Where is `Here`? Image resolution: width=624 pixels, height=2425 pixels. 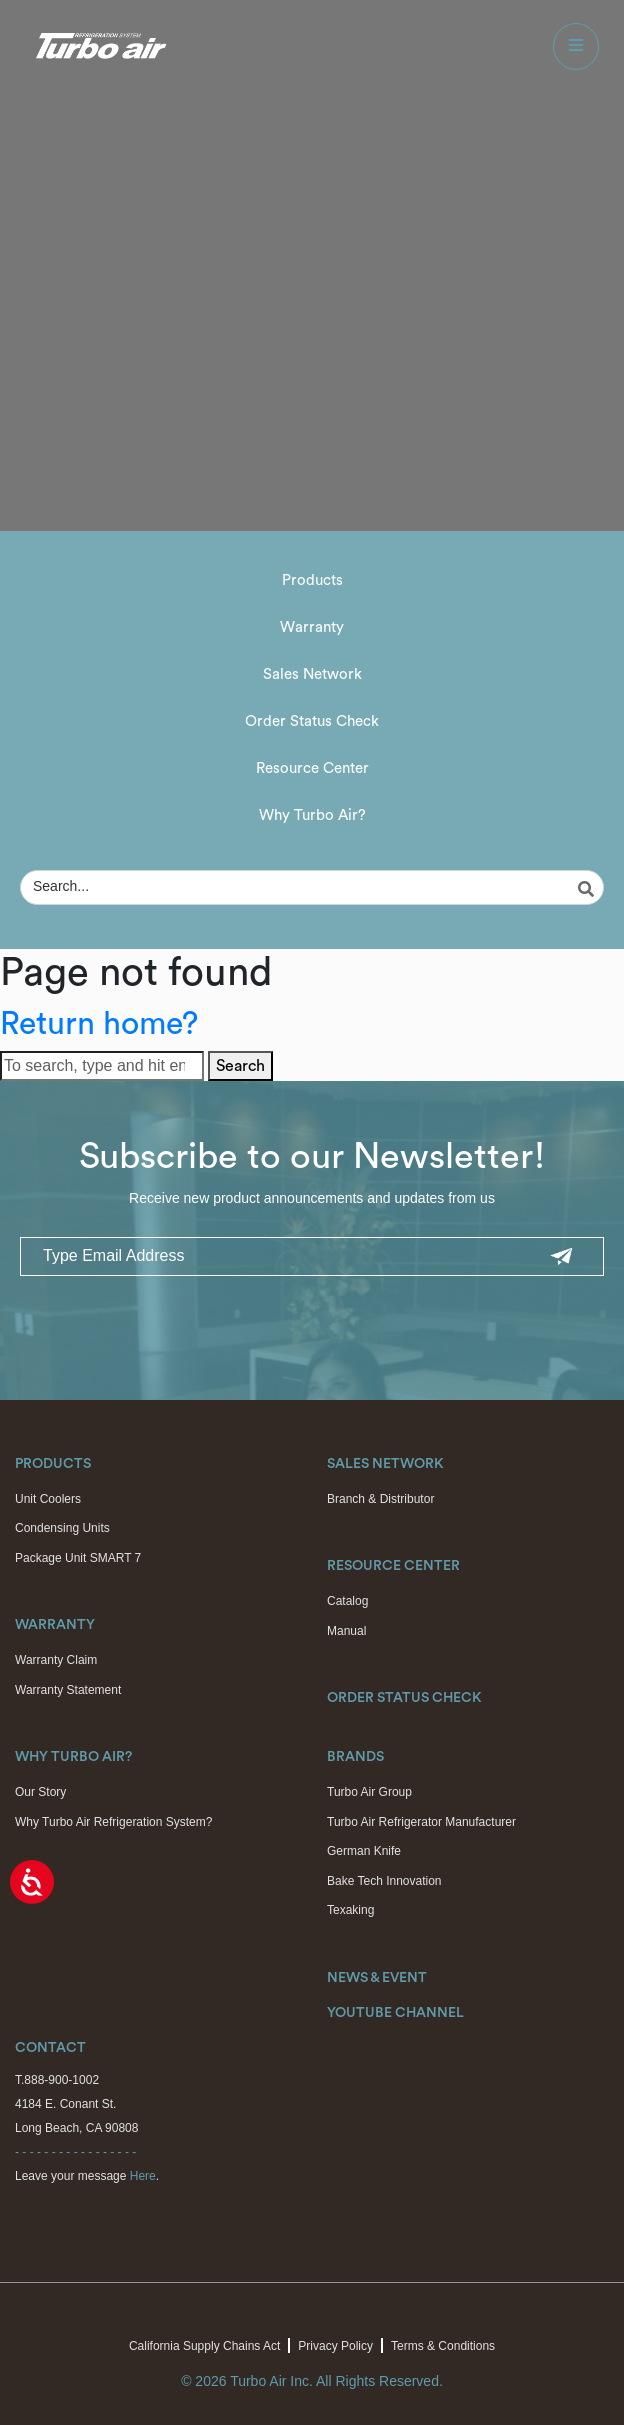 Here is located at coordinates (143, 2176).